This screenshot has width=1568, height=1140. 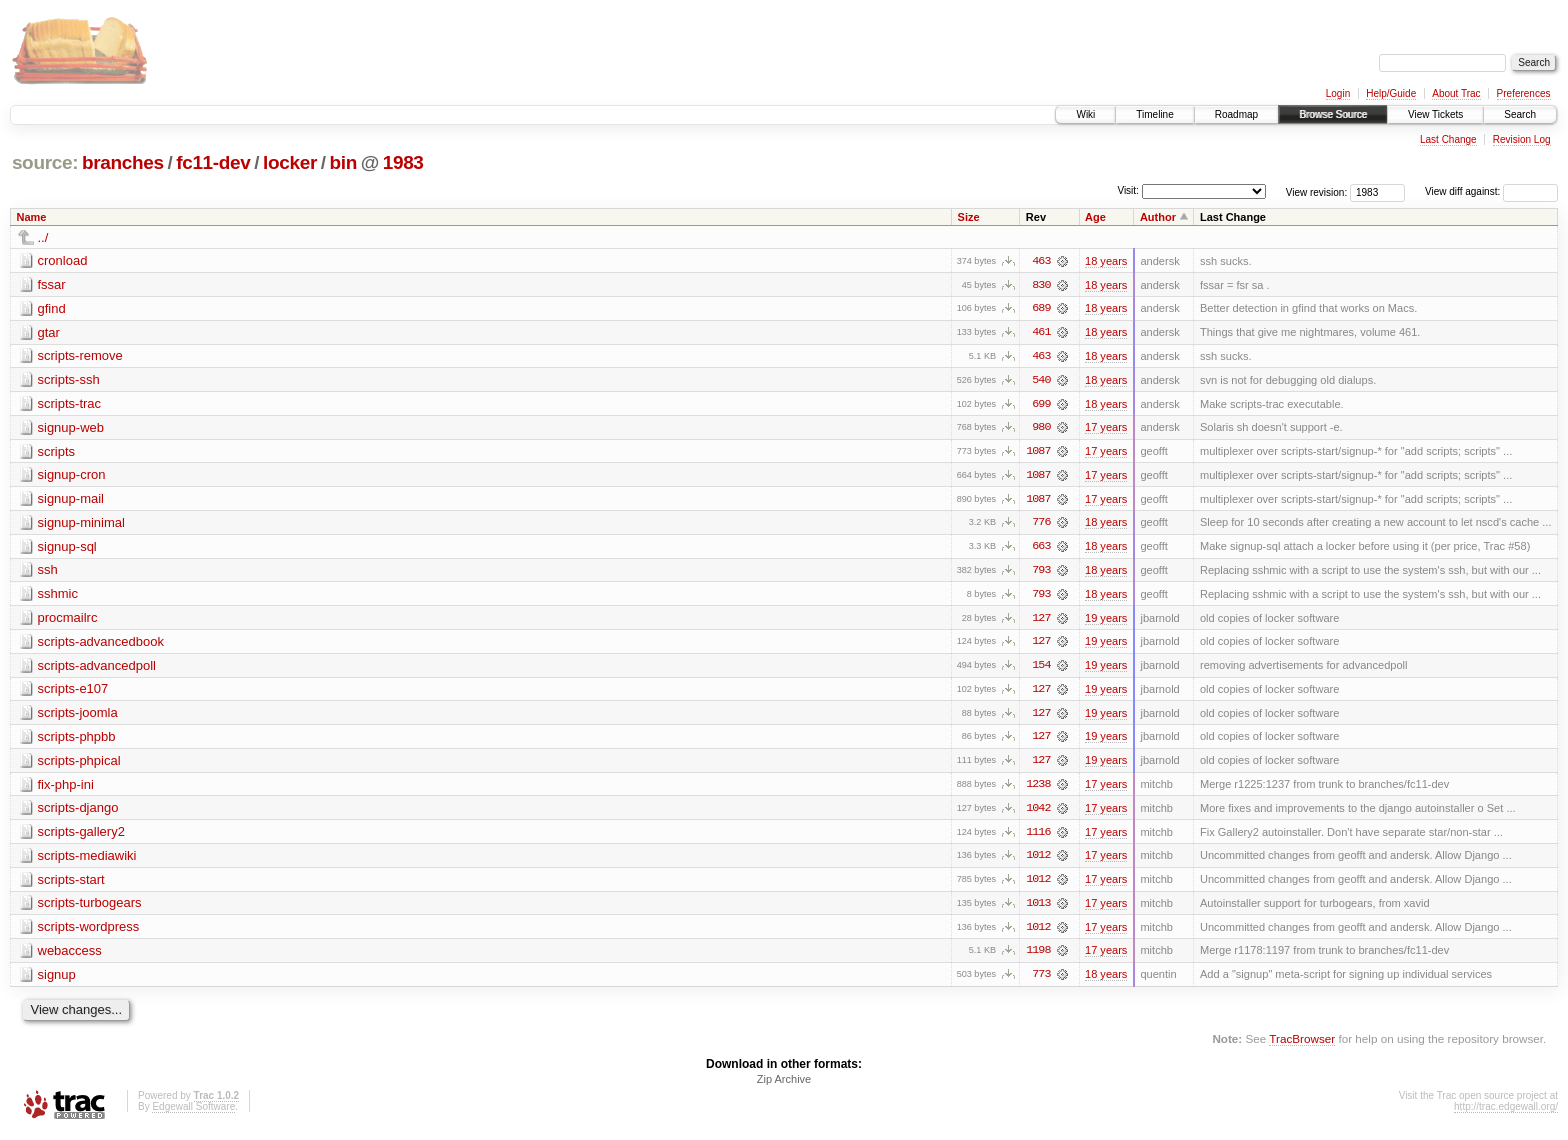 I want to click on cronload, so click(x=63, y=260).